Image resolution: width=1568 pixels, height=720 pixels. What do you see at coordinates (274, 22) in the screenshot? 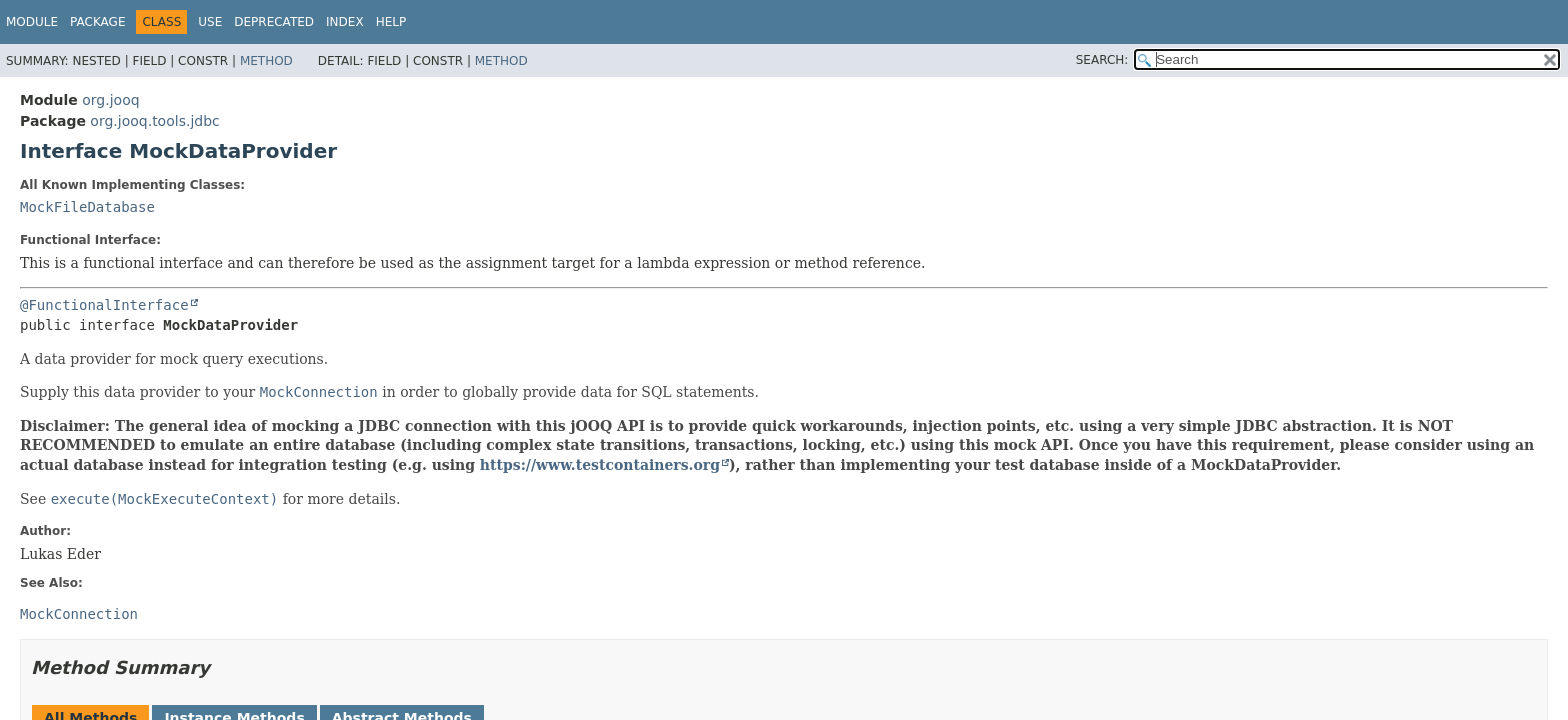
I see `Deprecated` at bounding box center [274, 22].